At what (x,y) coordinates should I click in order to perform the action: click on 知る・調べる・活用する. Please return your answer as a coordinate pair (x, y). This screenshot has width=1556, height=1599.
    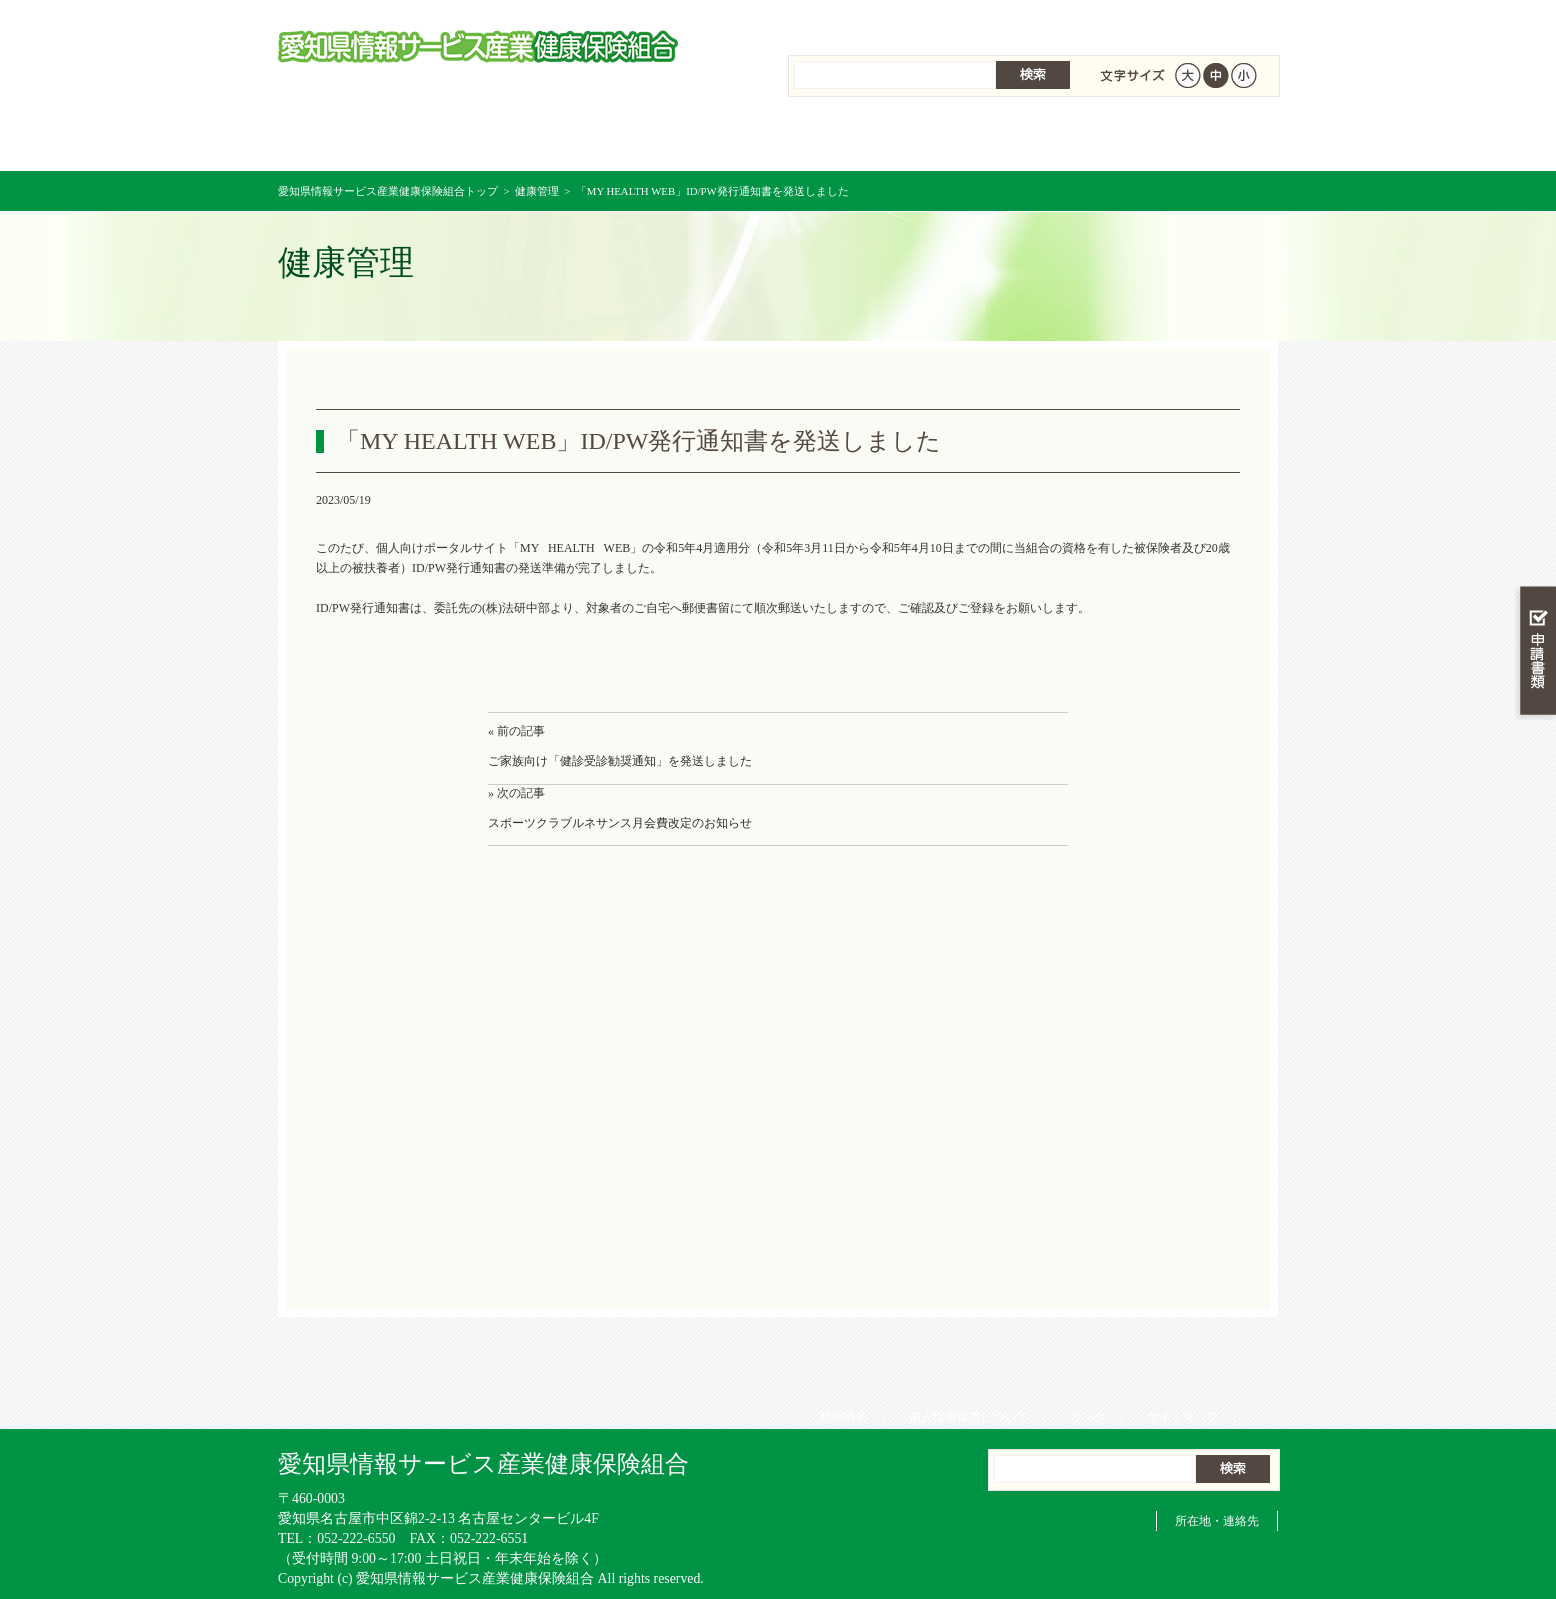
    Looking at the image, I should click on (1535, 466).